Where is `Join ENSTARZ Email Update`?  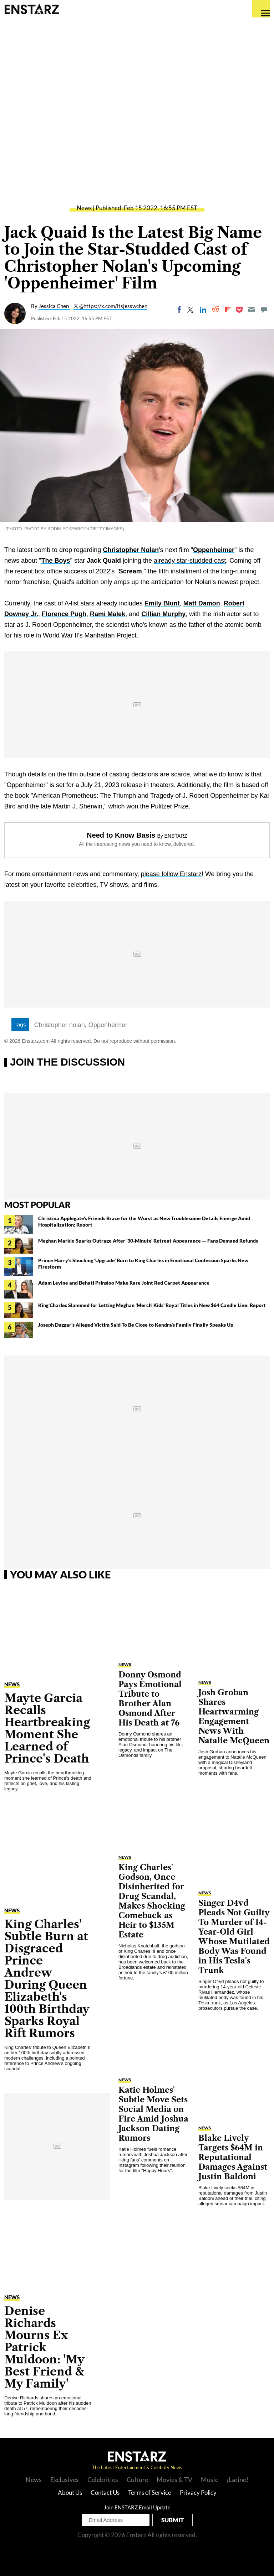 Join ENSTARZ Email Update is located at coordinates (137, 2507).